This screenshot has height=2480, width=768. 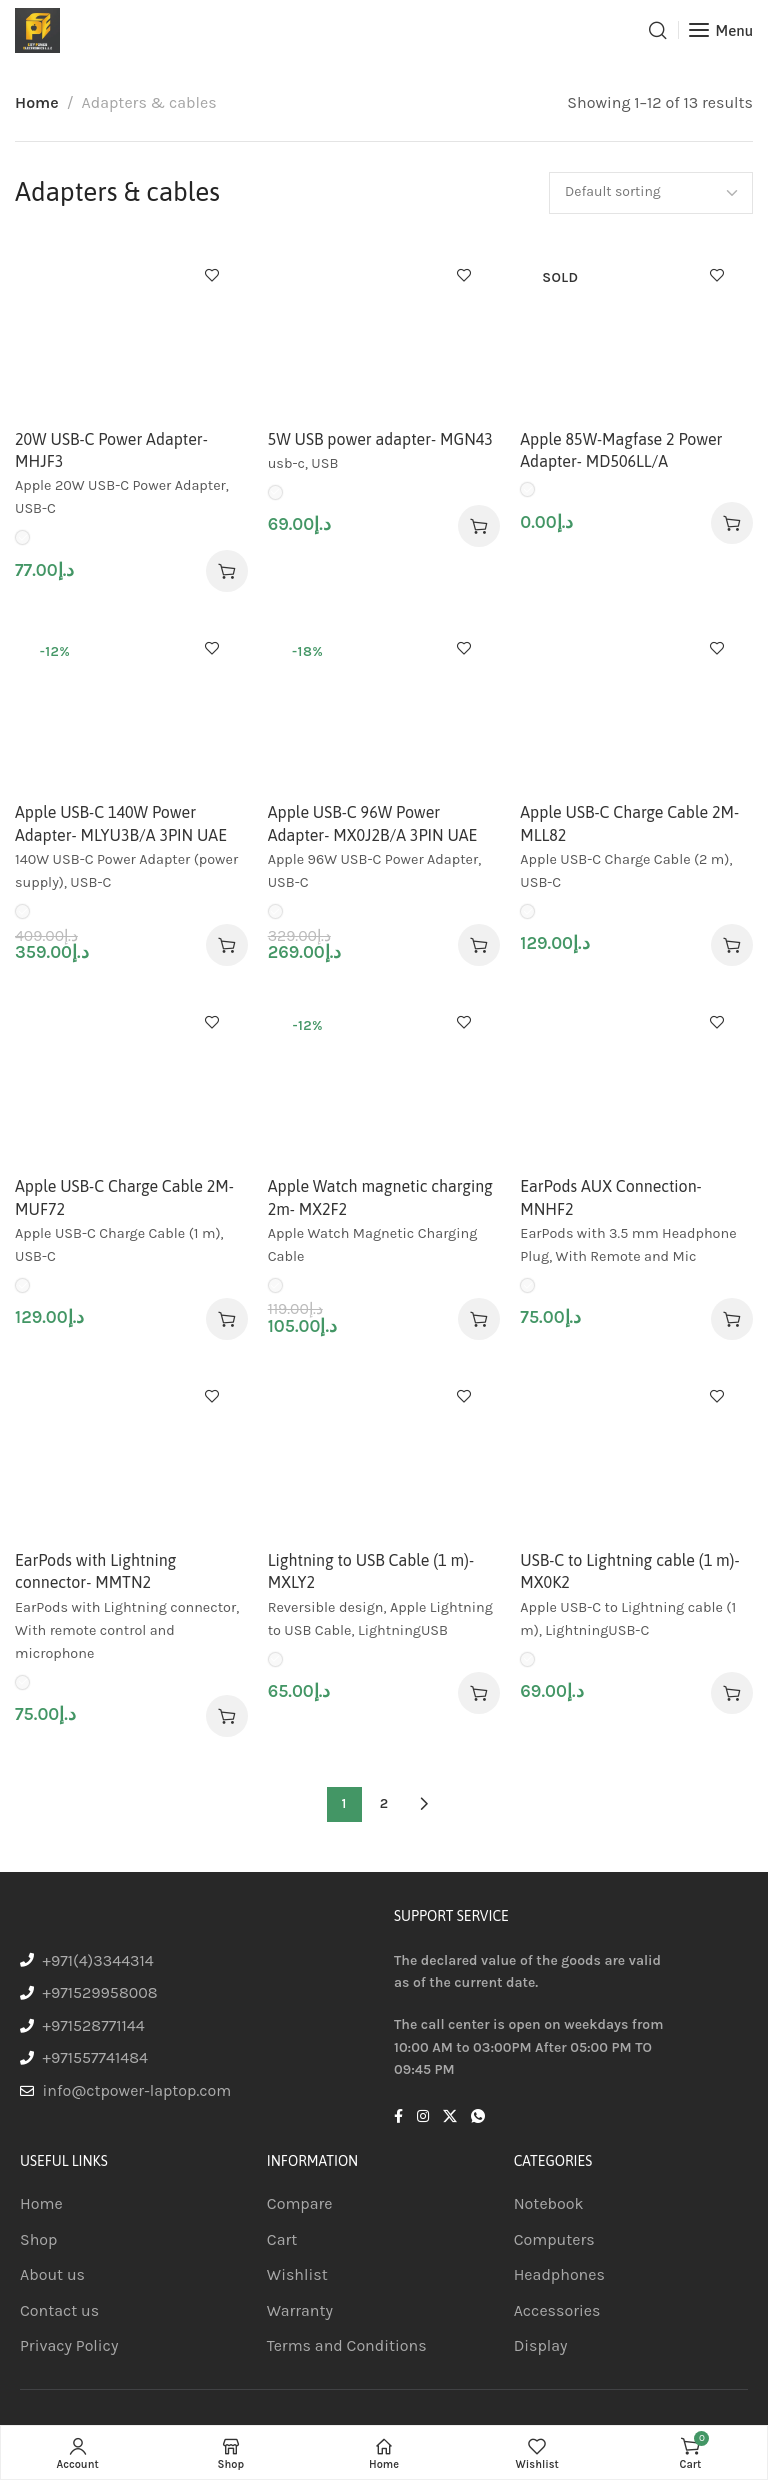 What do you see at coordinates (212, 275) in the screenshot?
I see `Add to wishlist` at bounding box center [212, 275].